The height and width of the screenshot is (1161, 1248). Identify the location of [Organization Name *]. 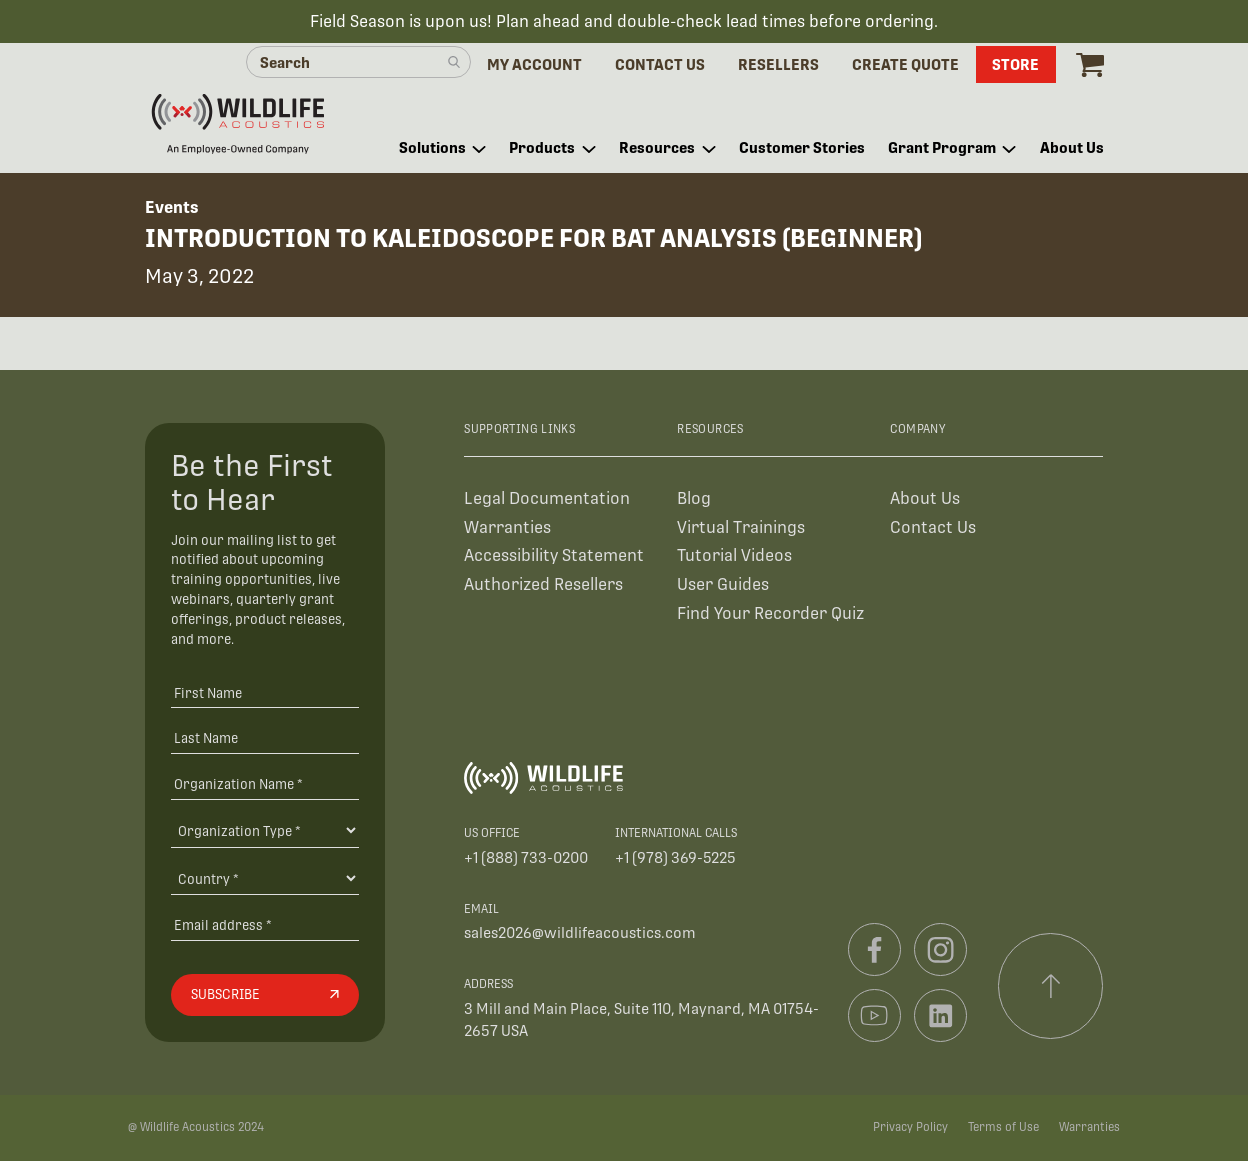
(265, 783).